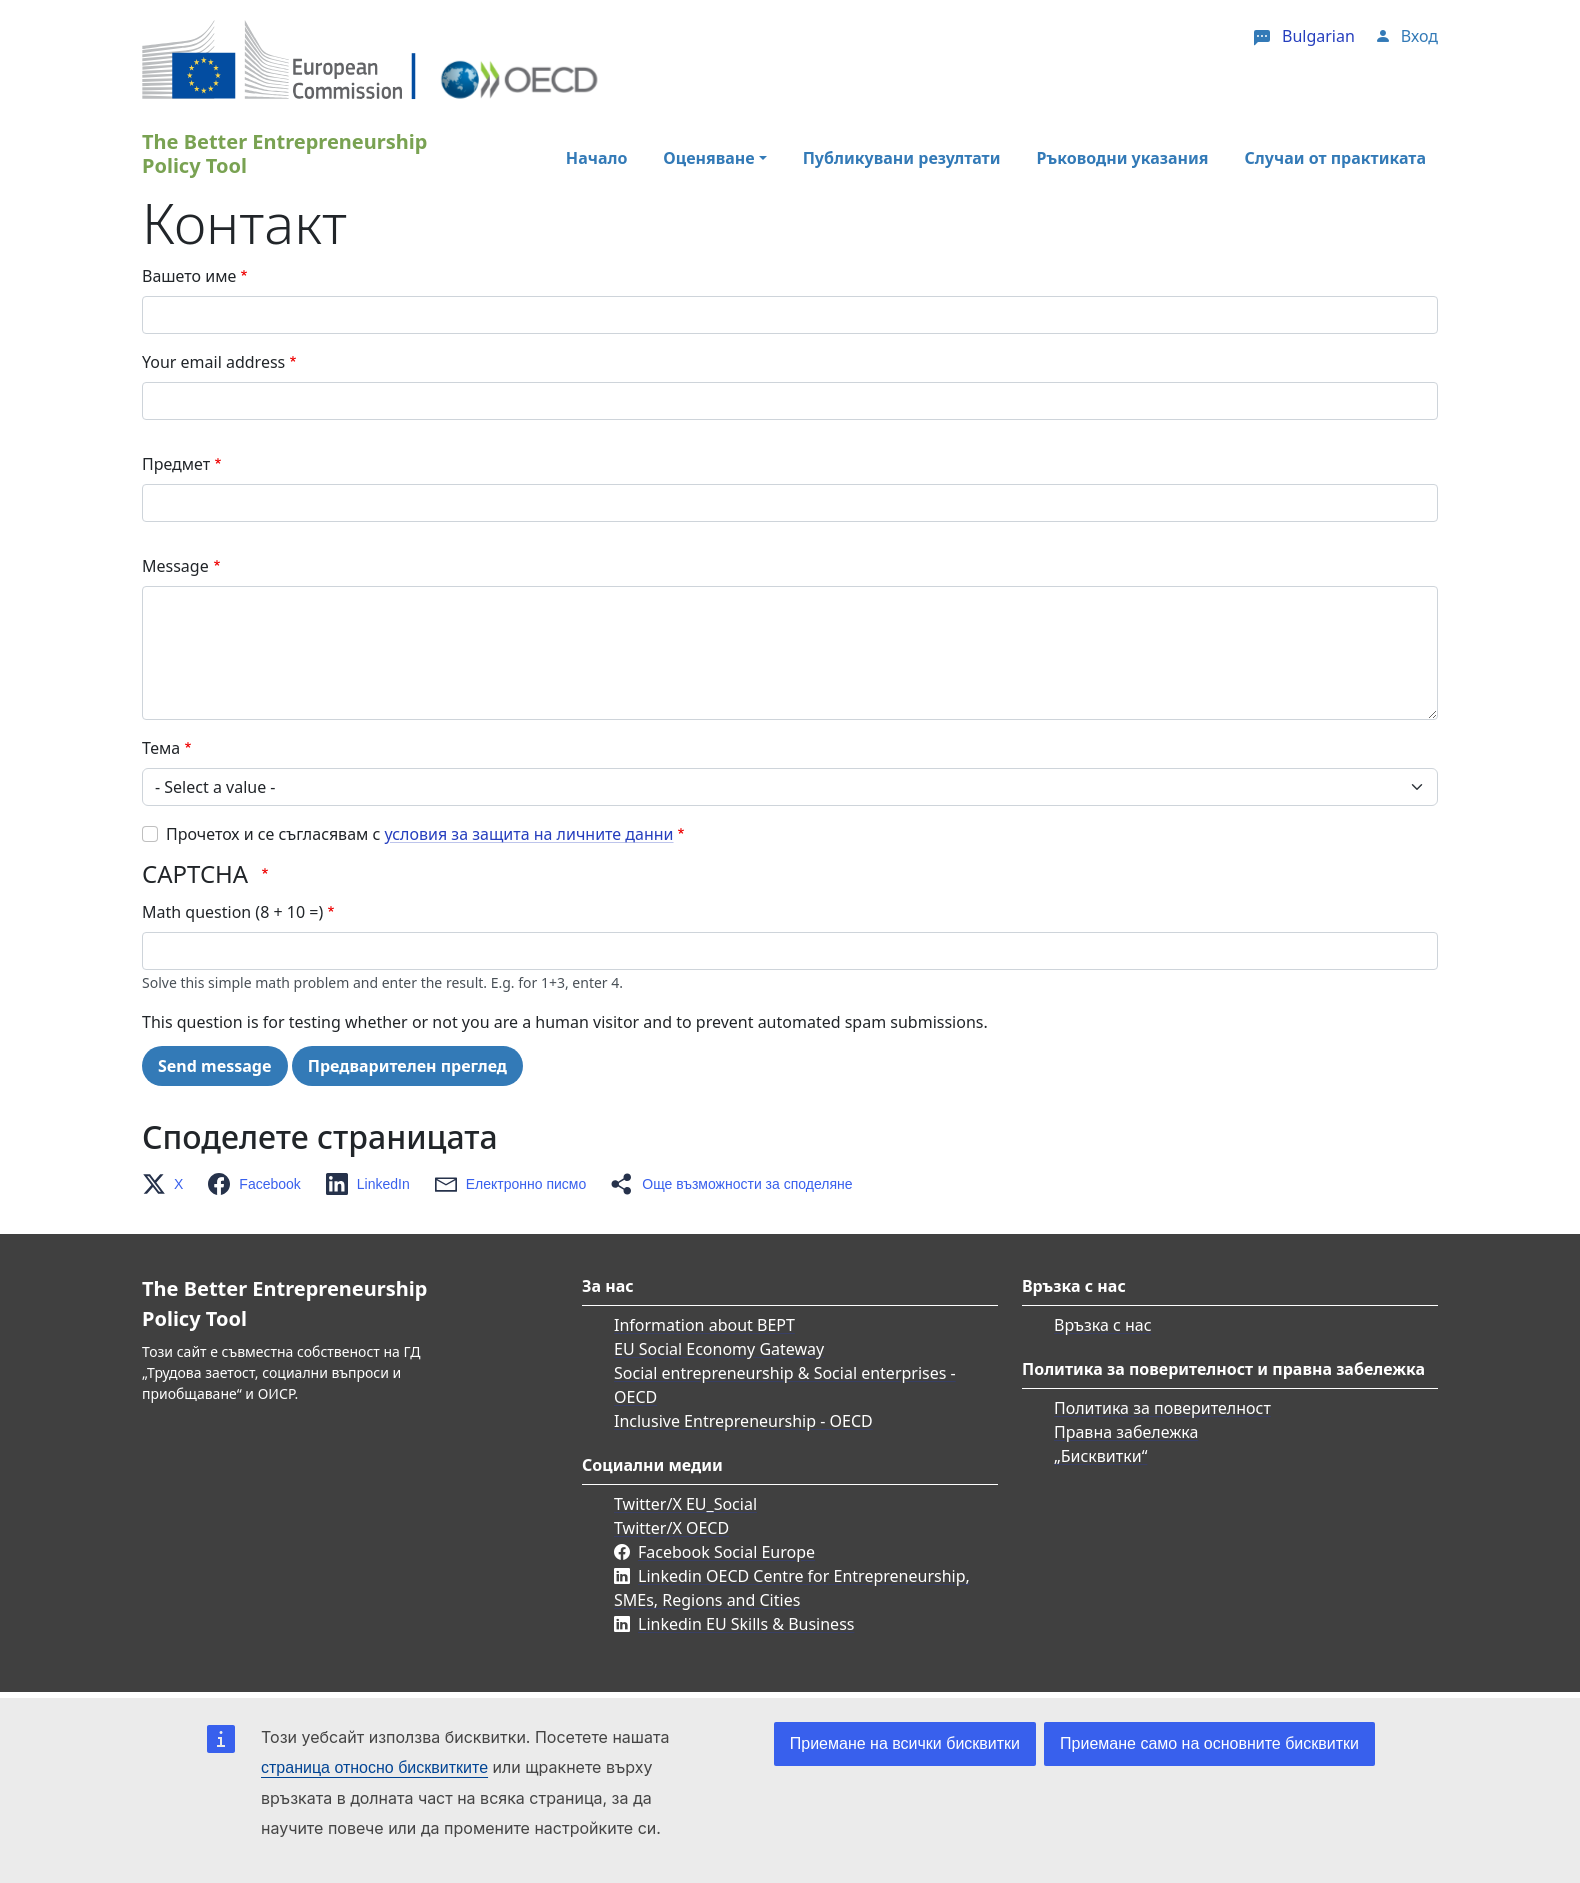  What do you see at coordinates (168, 1184) in the screenshot?
I see `[button]` at bounding box center [168, 1184].